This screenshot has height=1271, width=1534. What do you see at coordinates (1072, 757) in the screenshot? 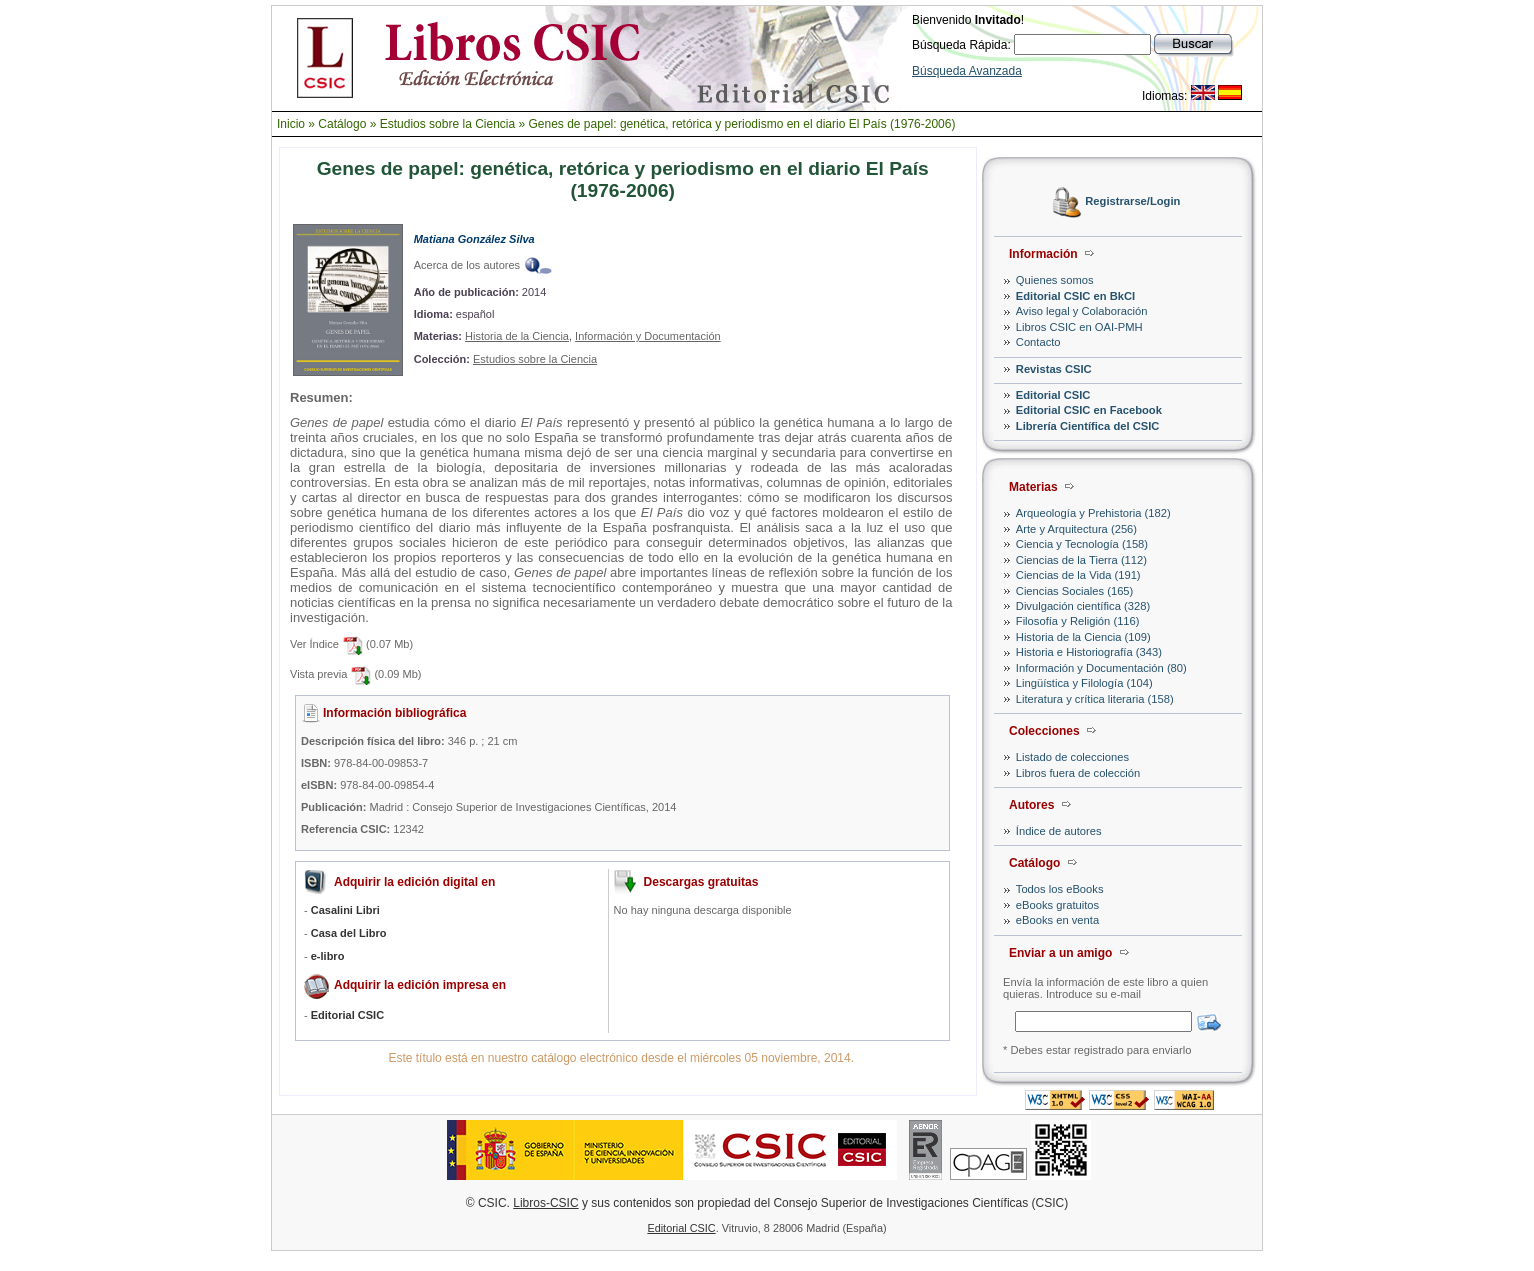
I see `Listado de colecciones` at bounding box center [1072, 757].